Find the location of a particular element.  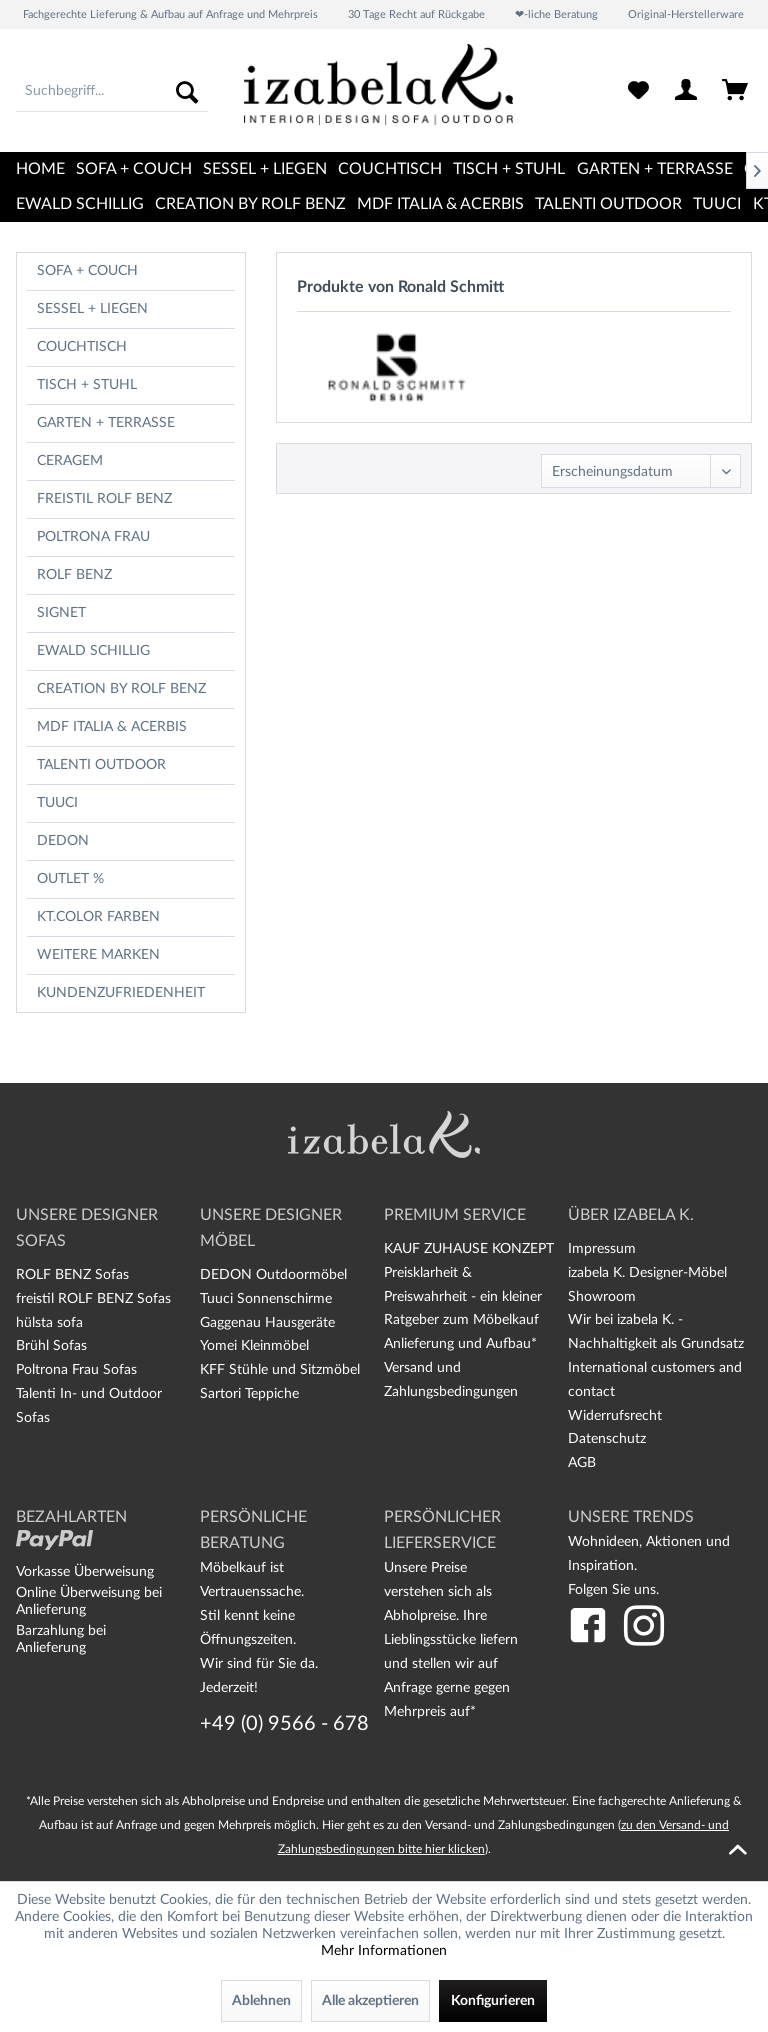

ROLF BENZ Sofas is located at coordinates (72, 1275).